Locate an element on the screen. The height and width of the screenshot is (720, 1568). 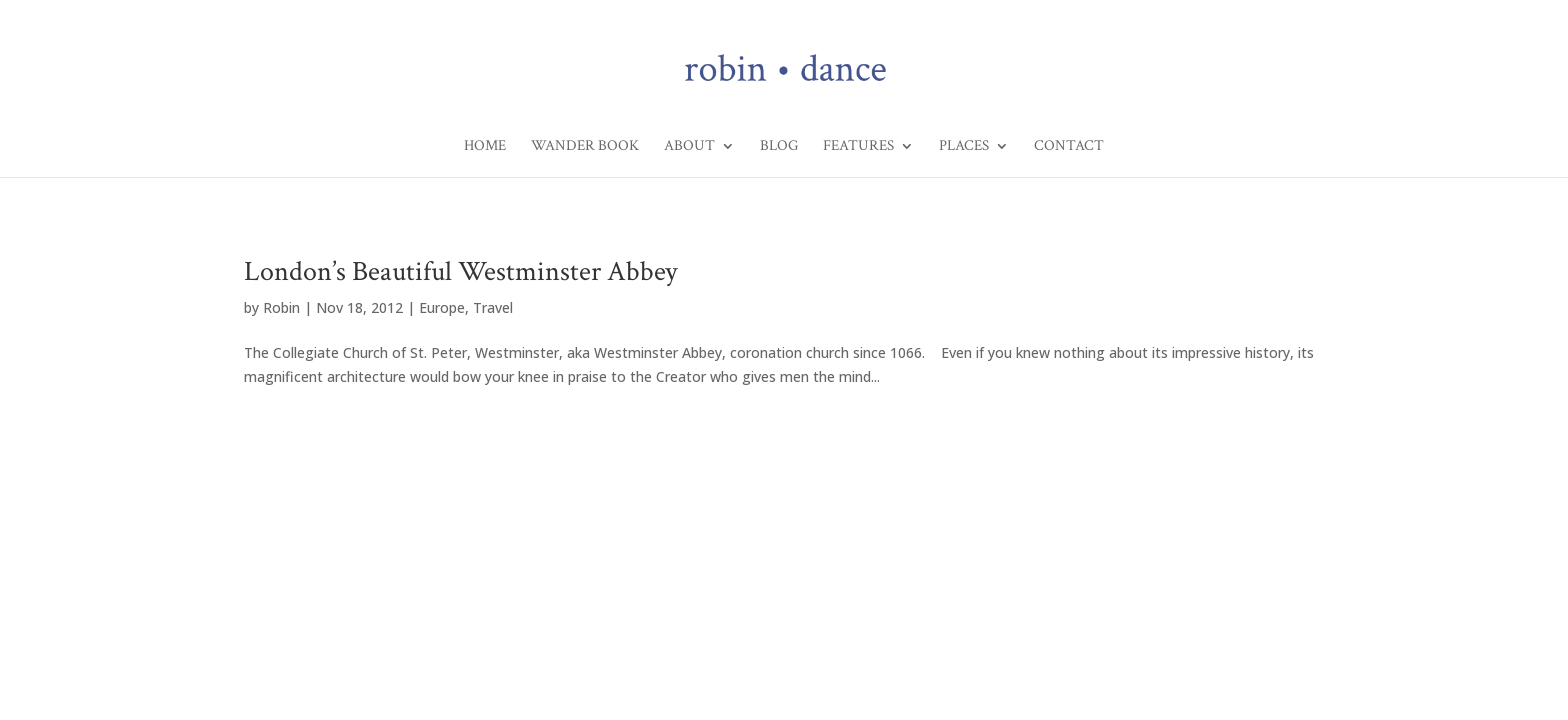
About is located at coordinates (689, 147).